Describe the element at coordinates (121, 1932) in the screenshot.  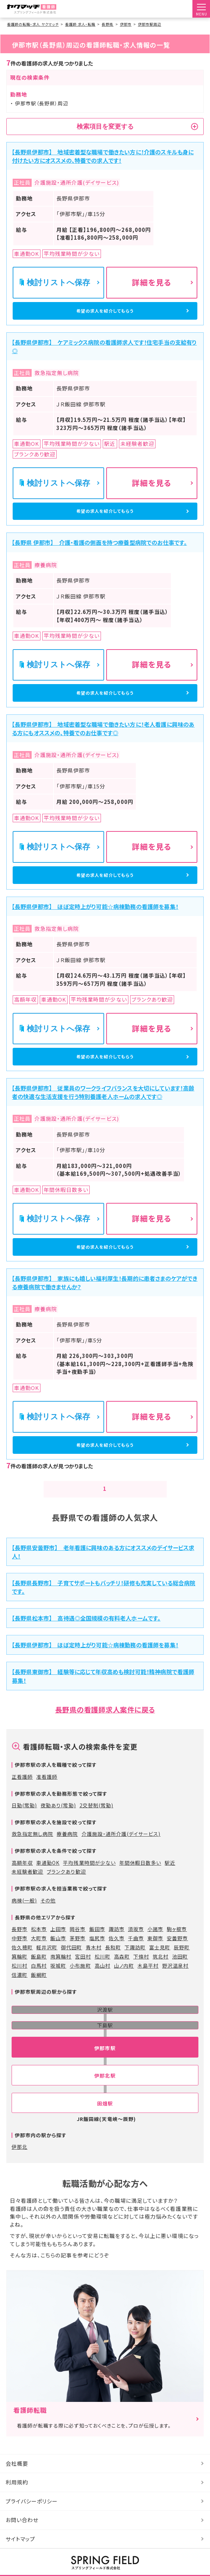
I see `介護施設・通所介護(デイサービス)` at that location.